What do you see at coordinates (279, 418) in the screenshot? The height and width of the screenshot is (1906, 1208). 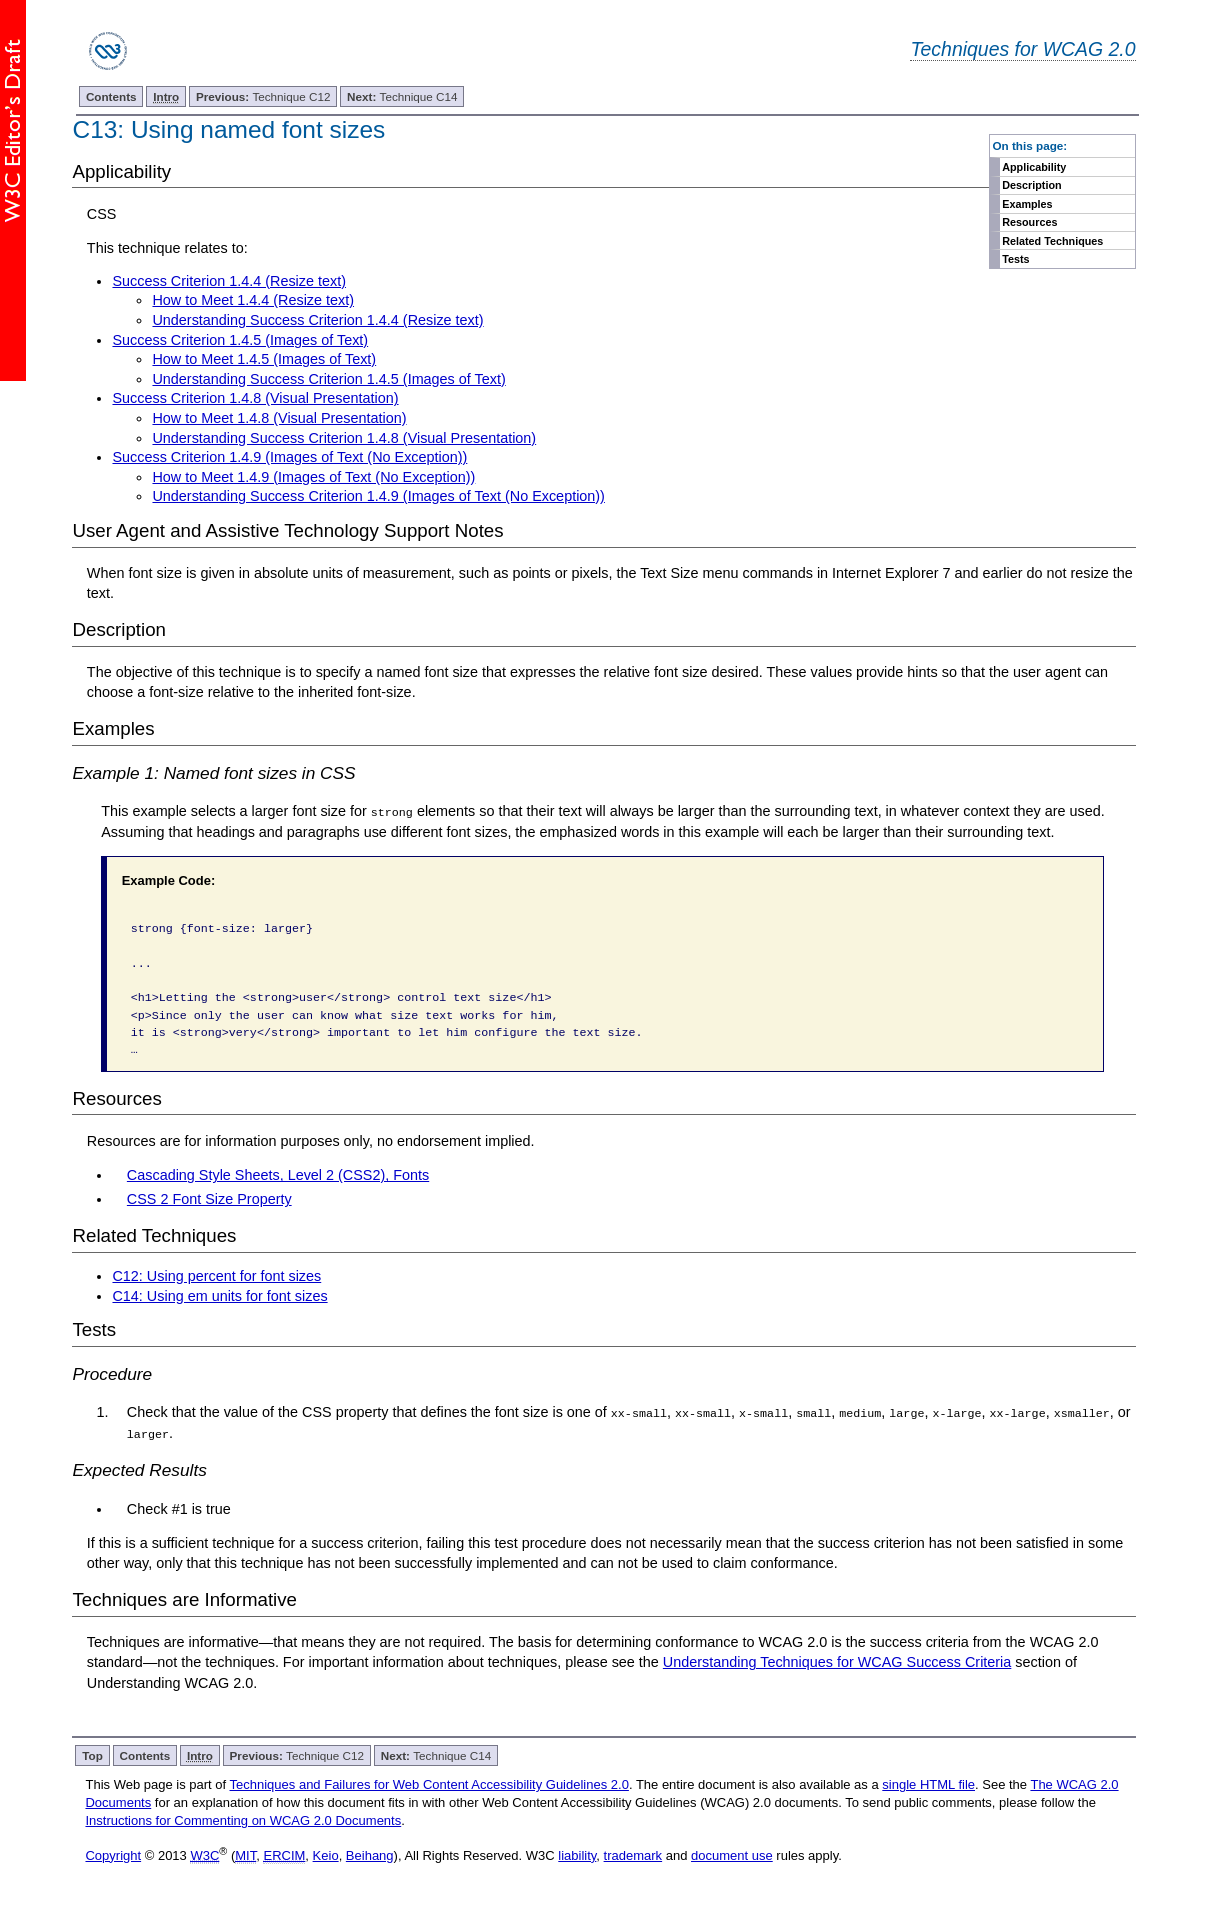 I see `How to Meet 1.4.8 (Visual Presentation)` at bounding box center [279, 418].